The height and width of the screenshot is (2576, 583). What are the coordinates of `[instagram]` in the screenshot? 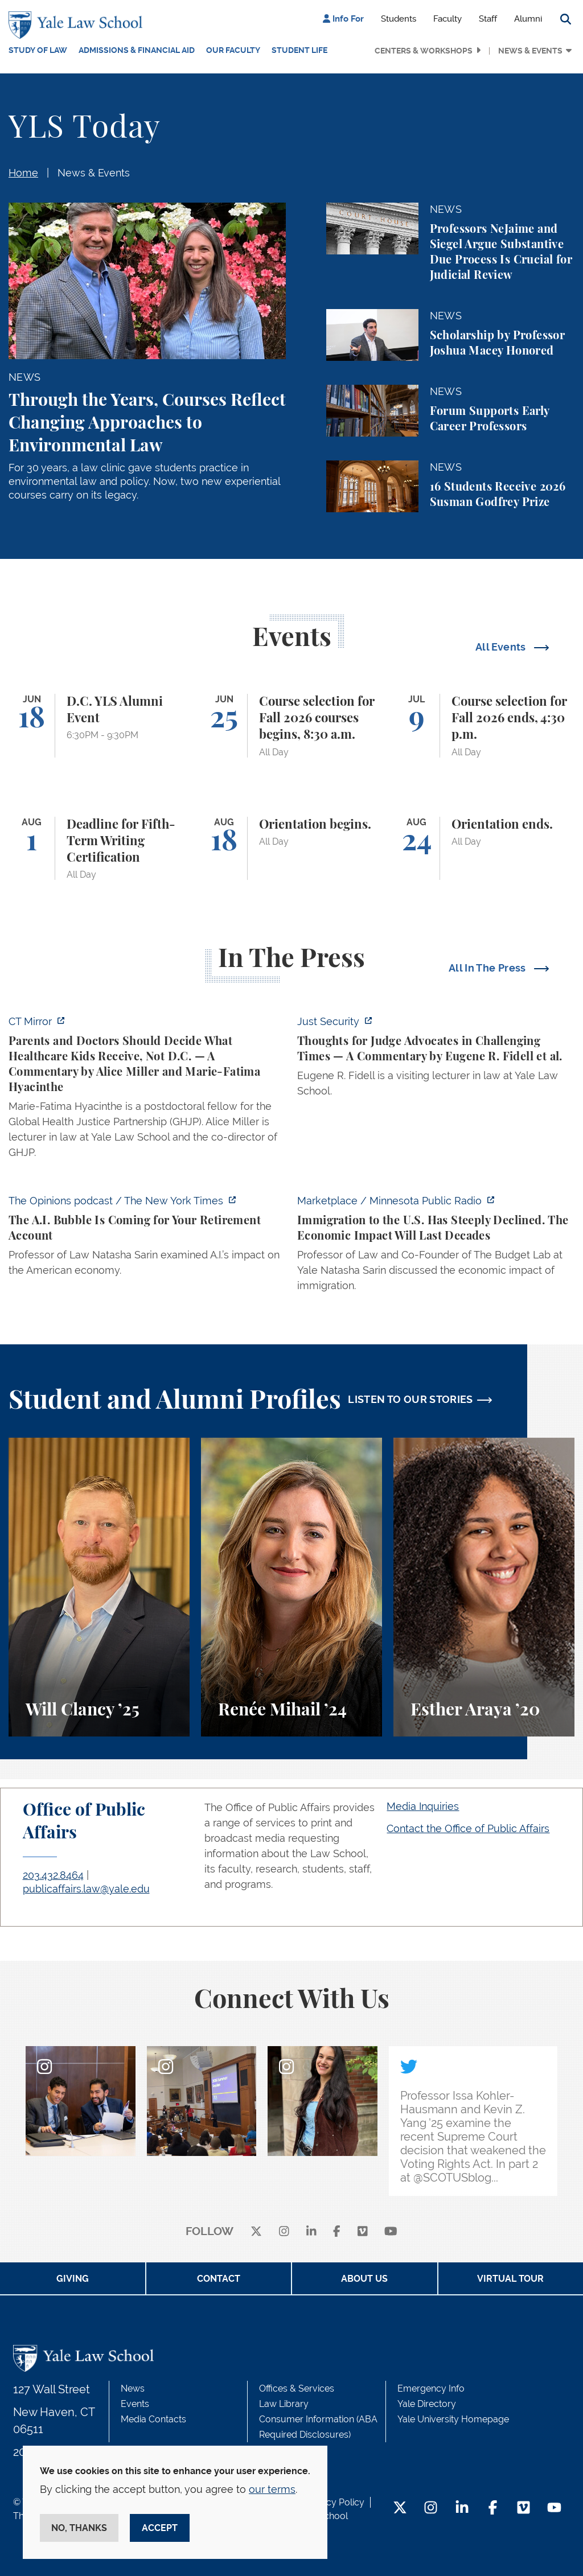 It's located at (284, 2232).